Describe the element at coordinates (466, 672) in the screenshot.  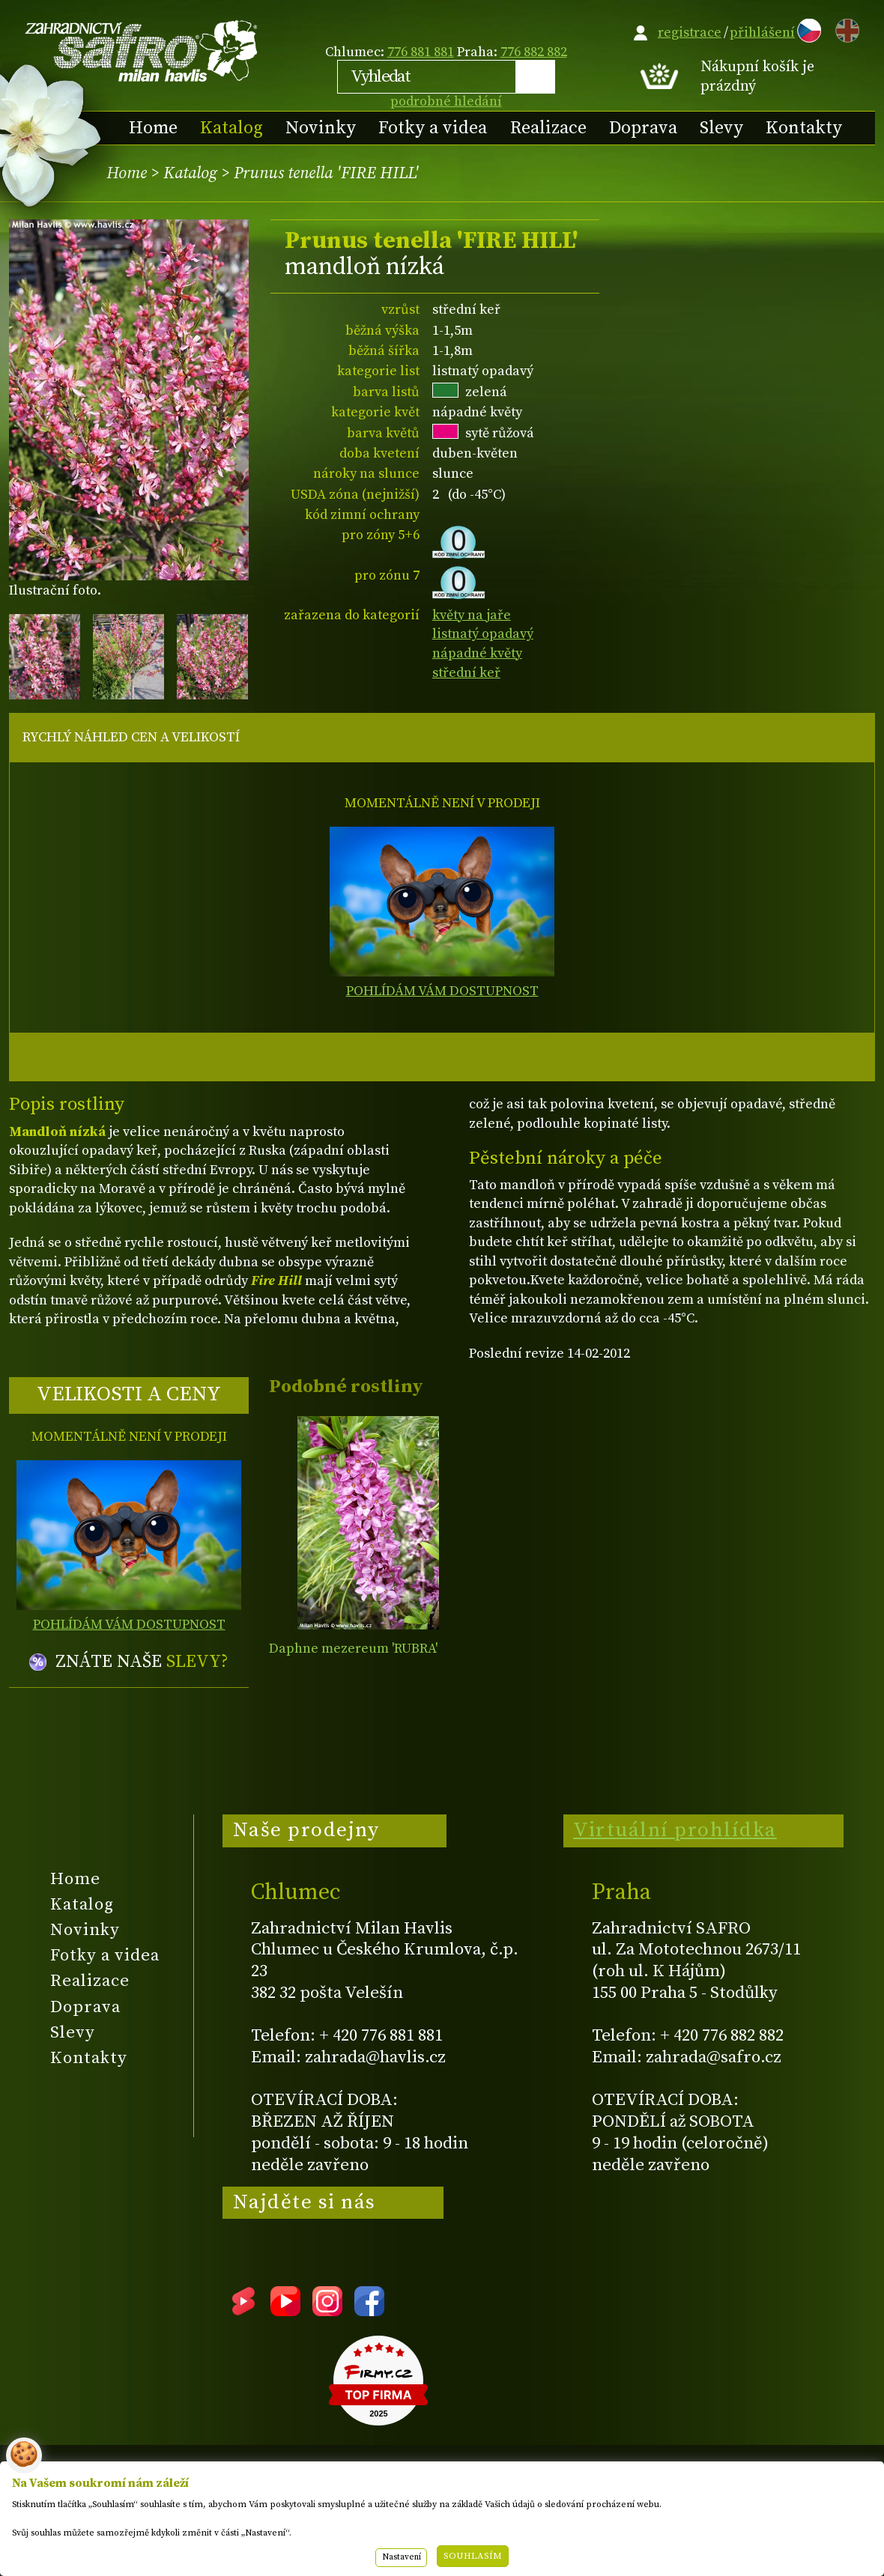
I see `střední keř` at that location.